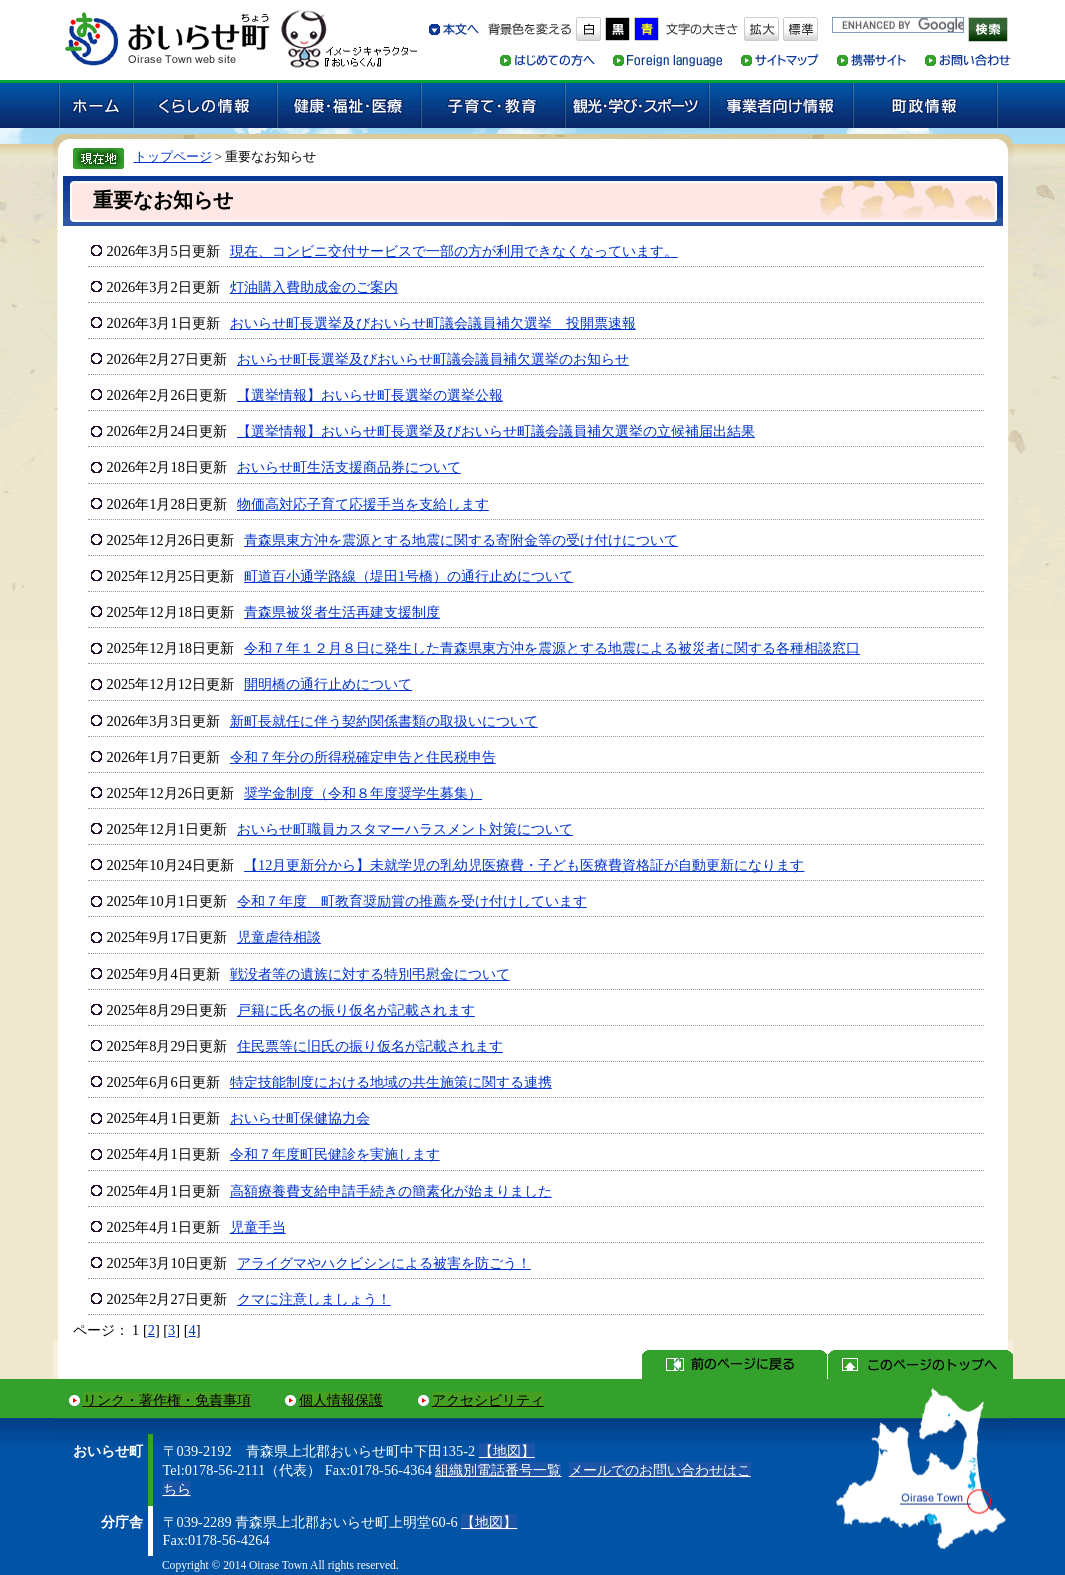  Describe the element at coordinates (391, 1191) in the screenshot. I see `高額療養費支給申請手続きの簡素化が始まりました` at that location.